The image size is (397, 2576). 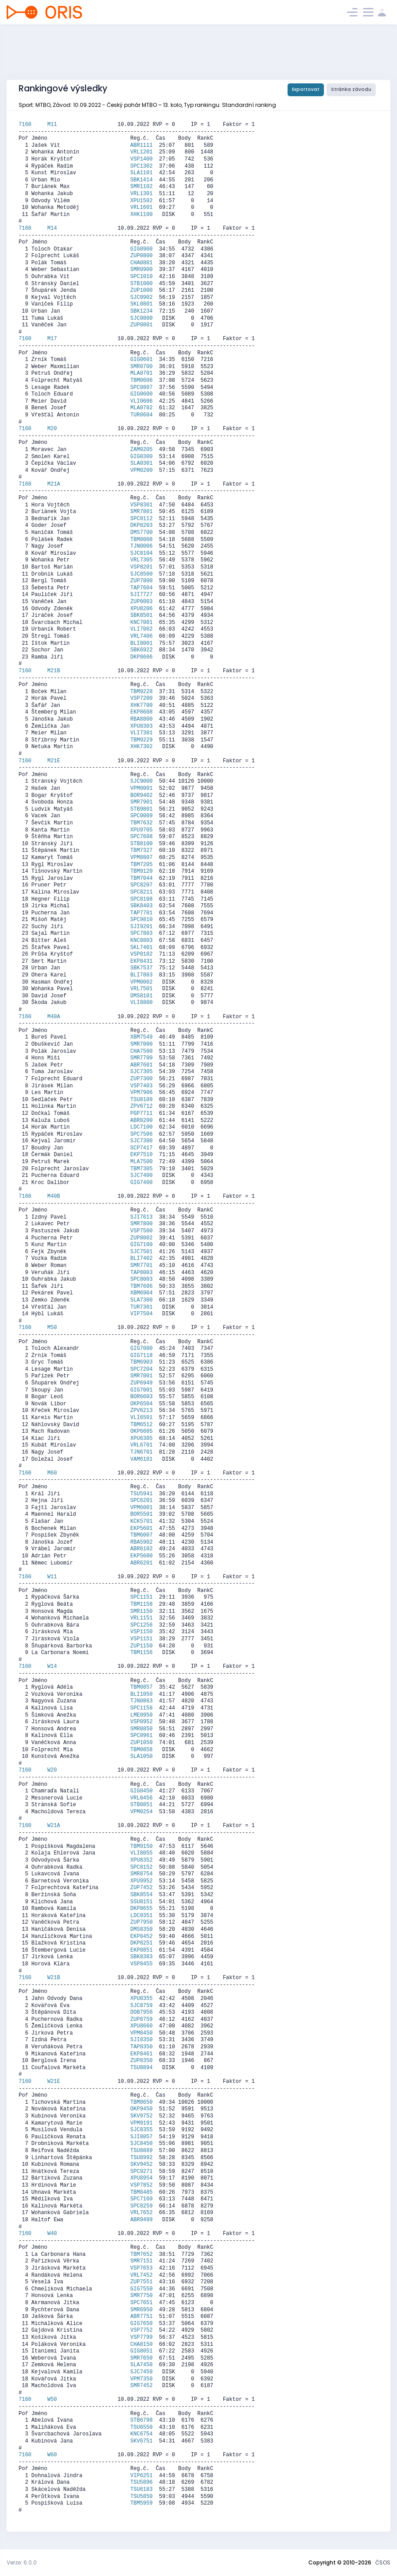 I want to click on ABR1111, so click(x=141, y=145).